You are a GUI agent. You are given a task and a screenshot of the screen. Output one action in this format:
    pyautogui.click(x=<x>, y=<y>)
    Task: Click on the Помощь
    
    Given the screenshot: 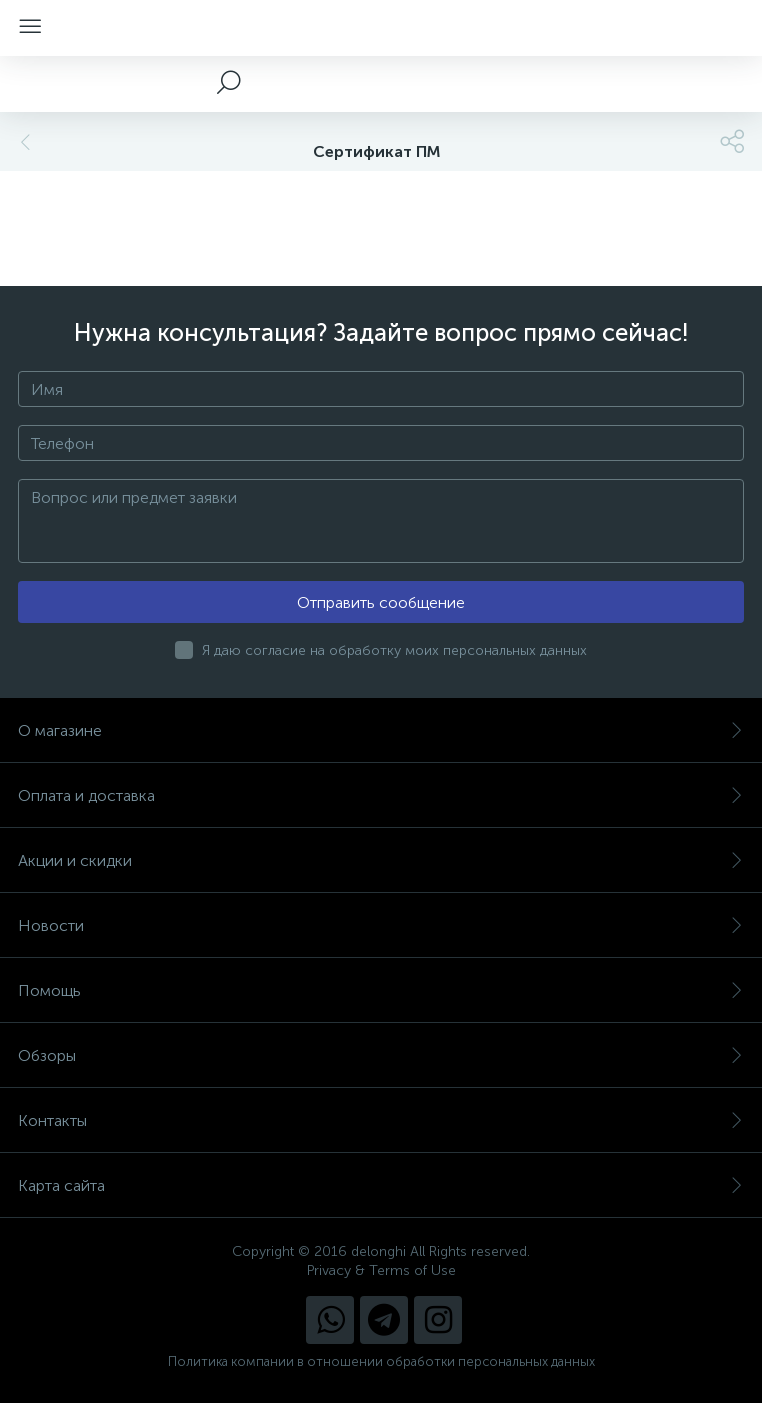 What is the action you would take?
    pyautogui.click(x=381, y=990)
    